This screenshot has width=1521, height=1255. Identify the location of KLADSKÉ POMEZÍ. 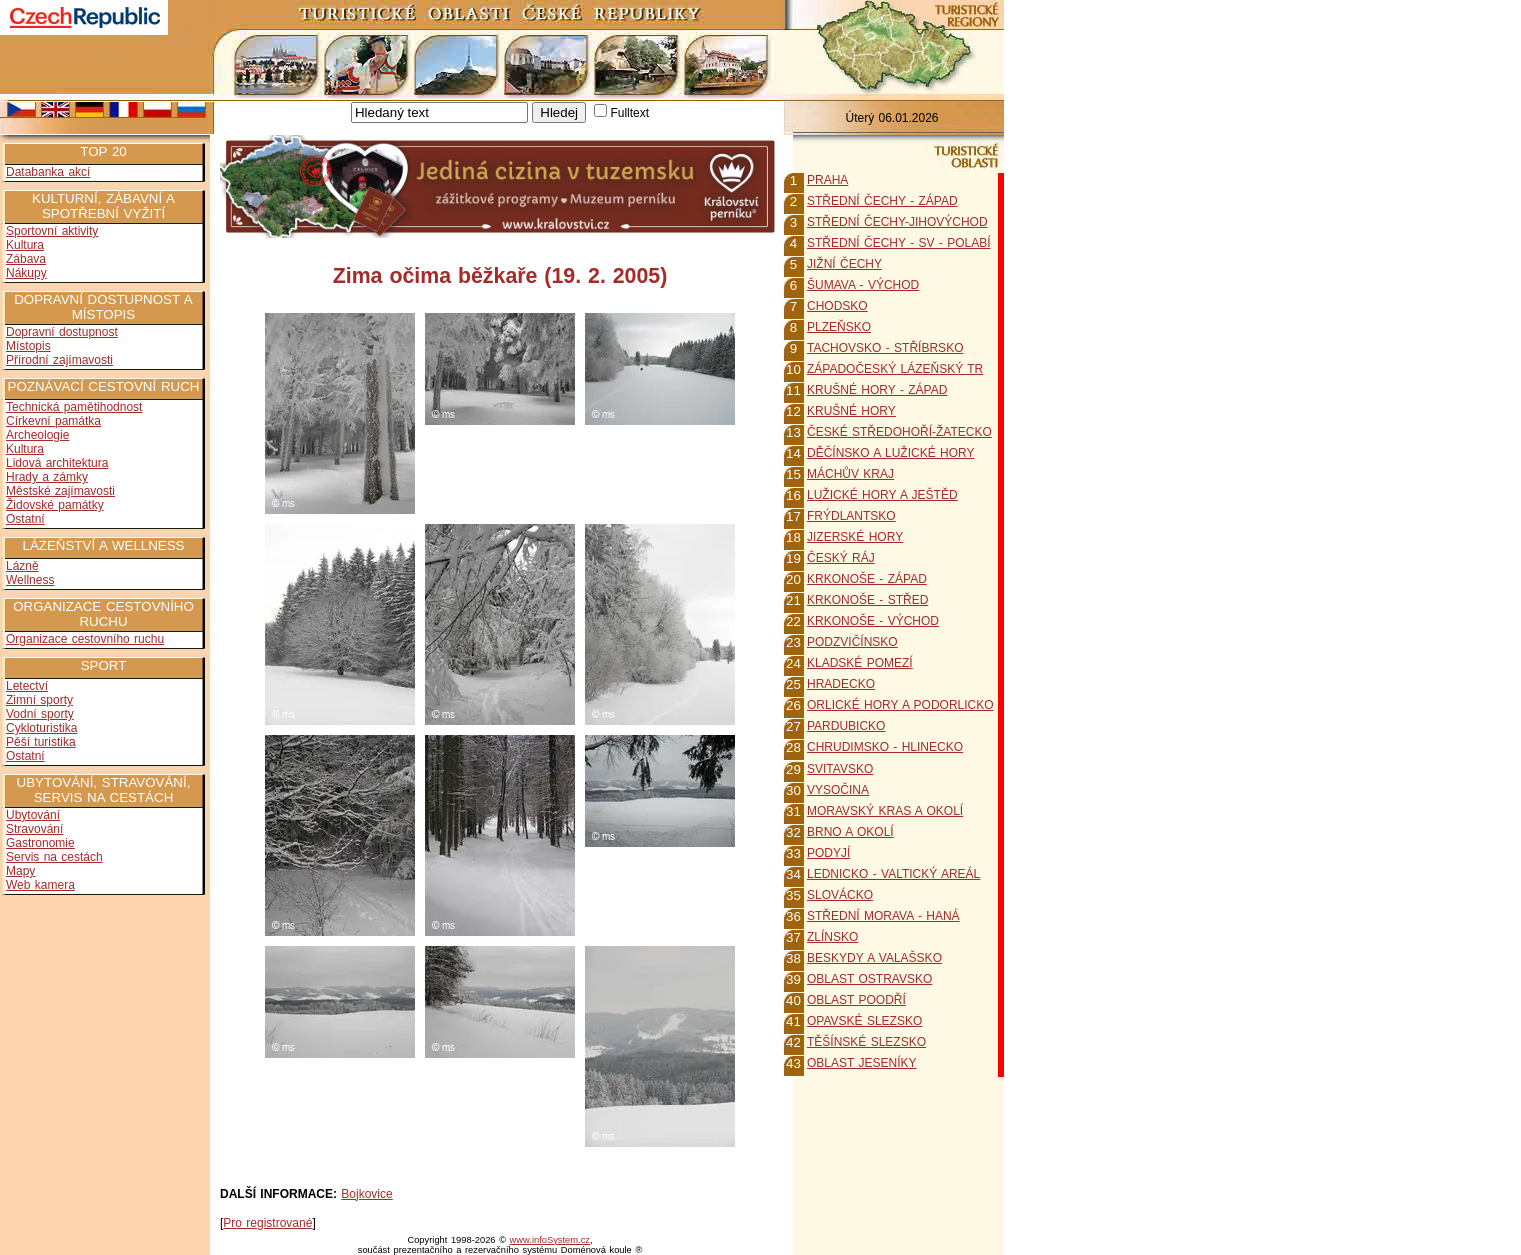
(860, 663).